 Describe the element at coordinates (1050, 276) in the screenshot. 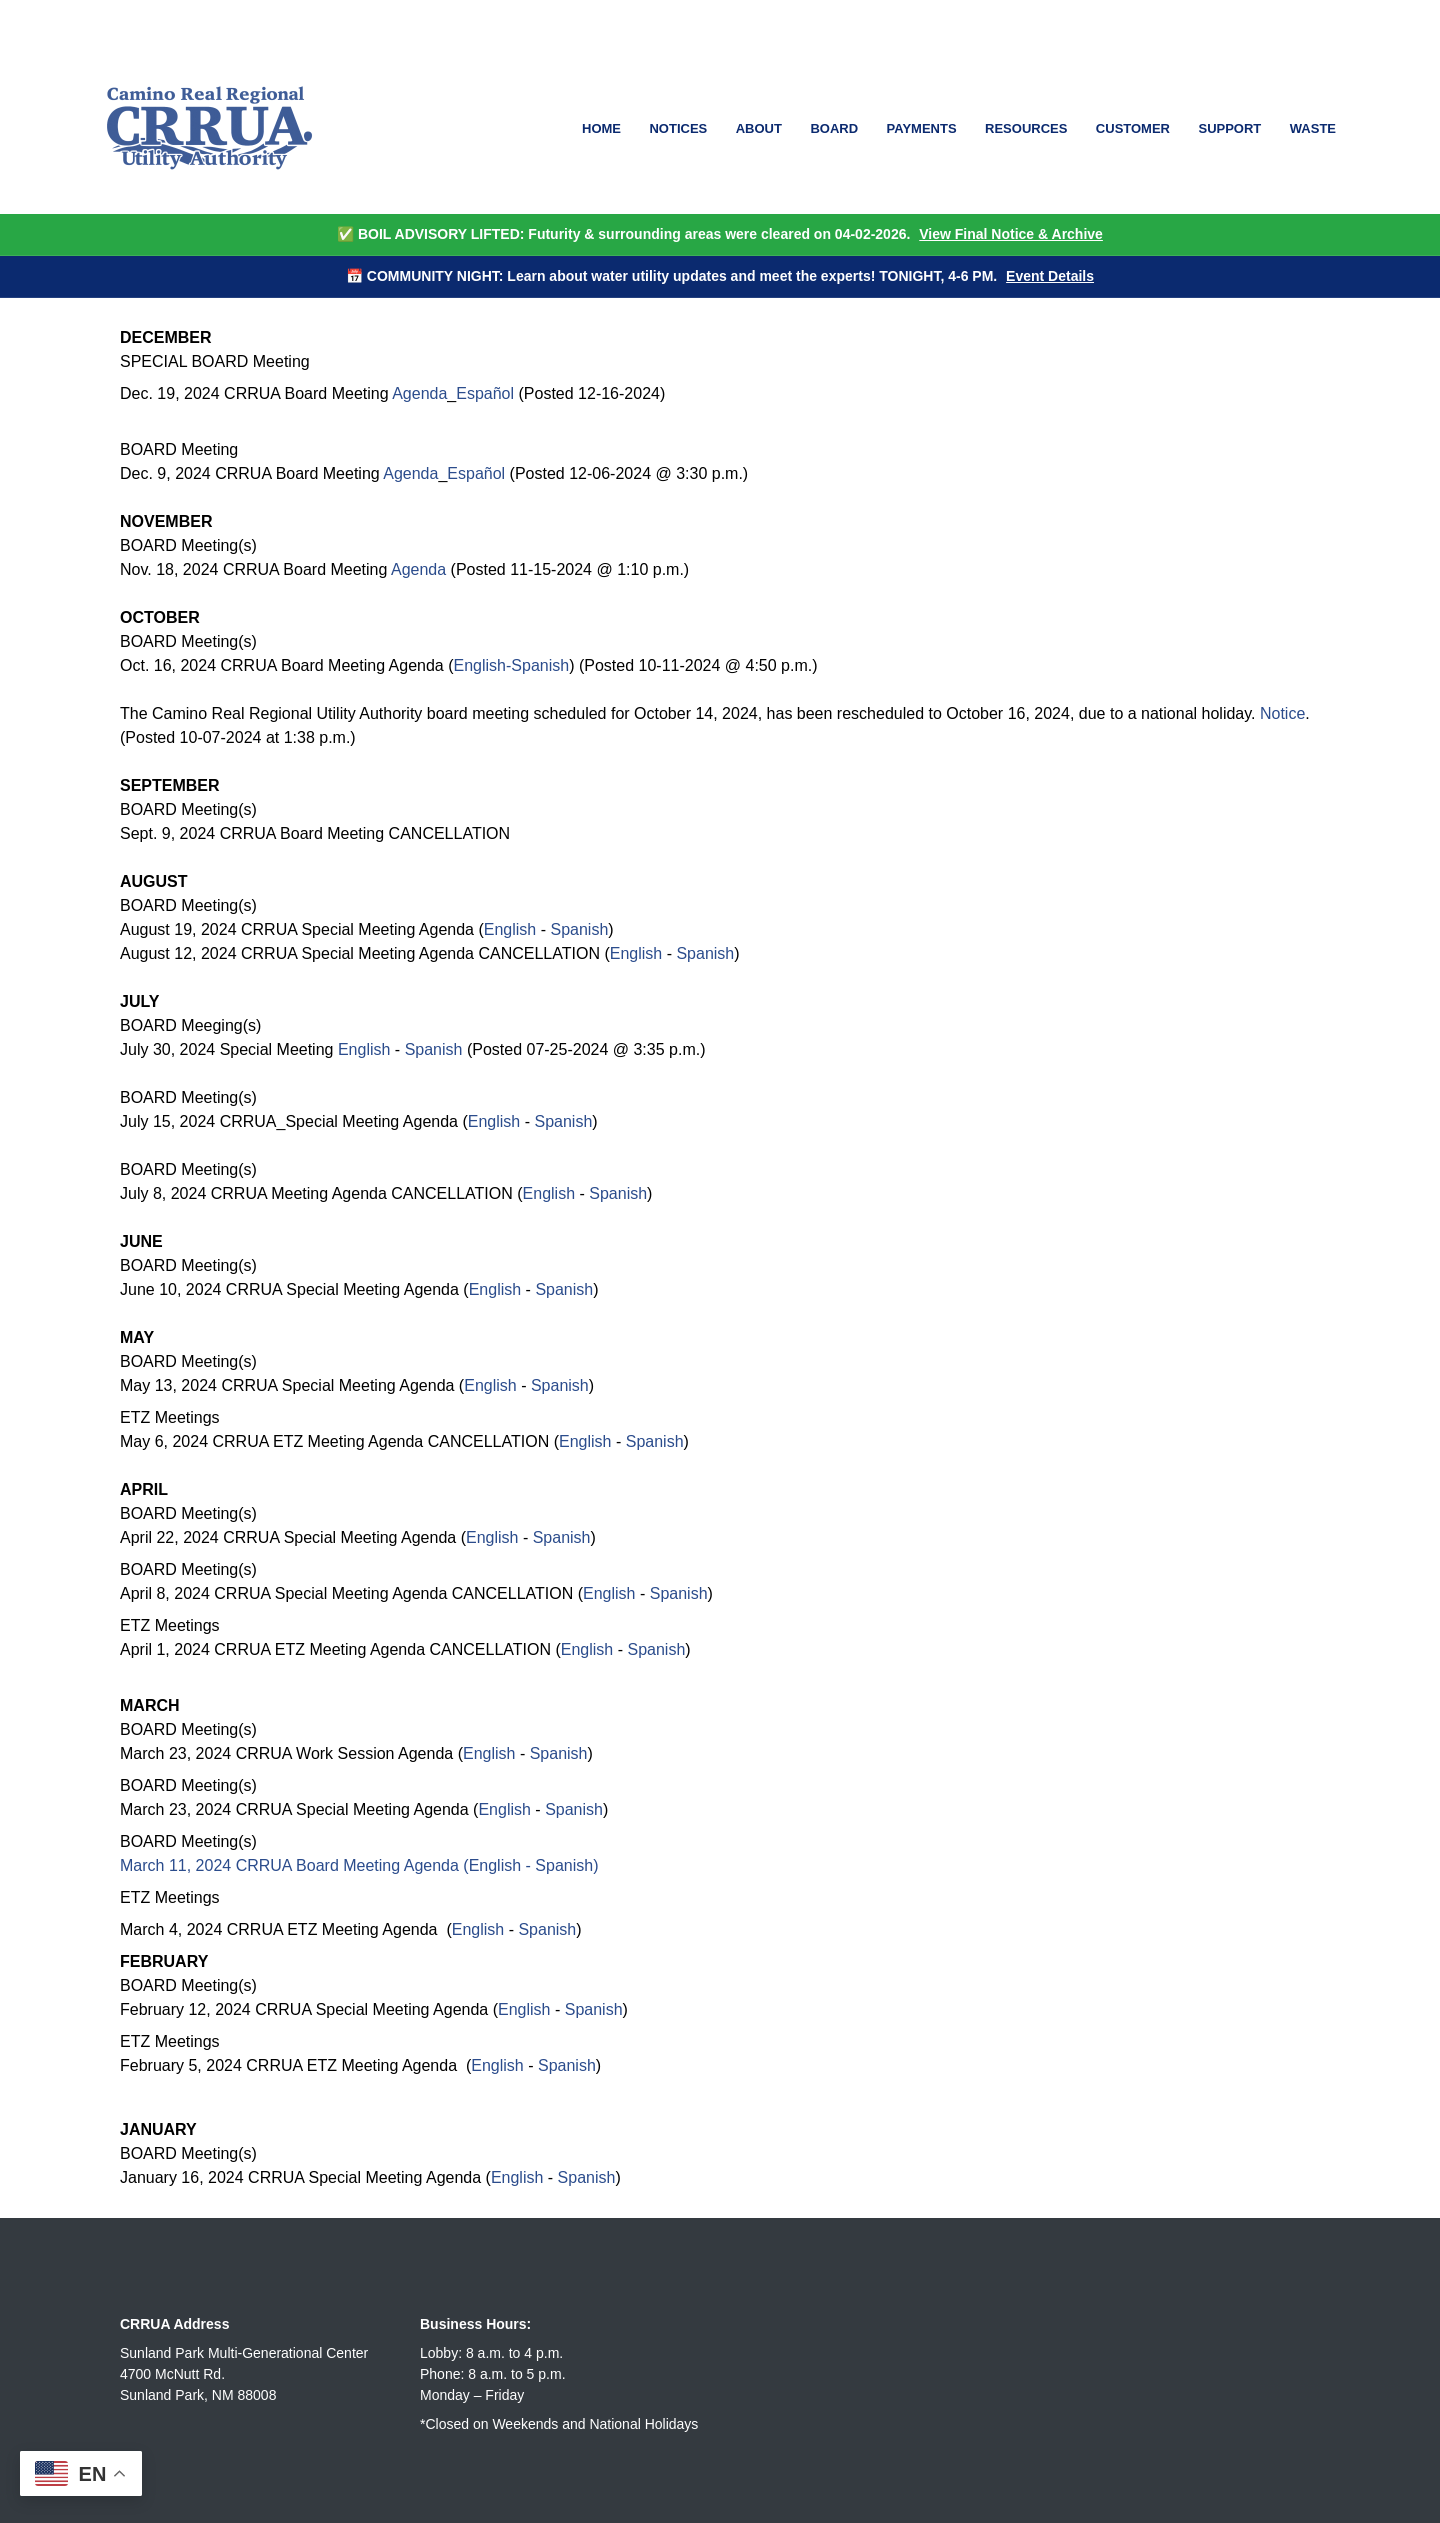

I see `Event Details` at that location.